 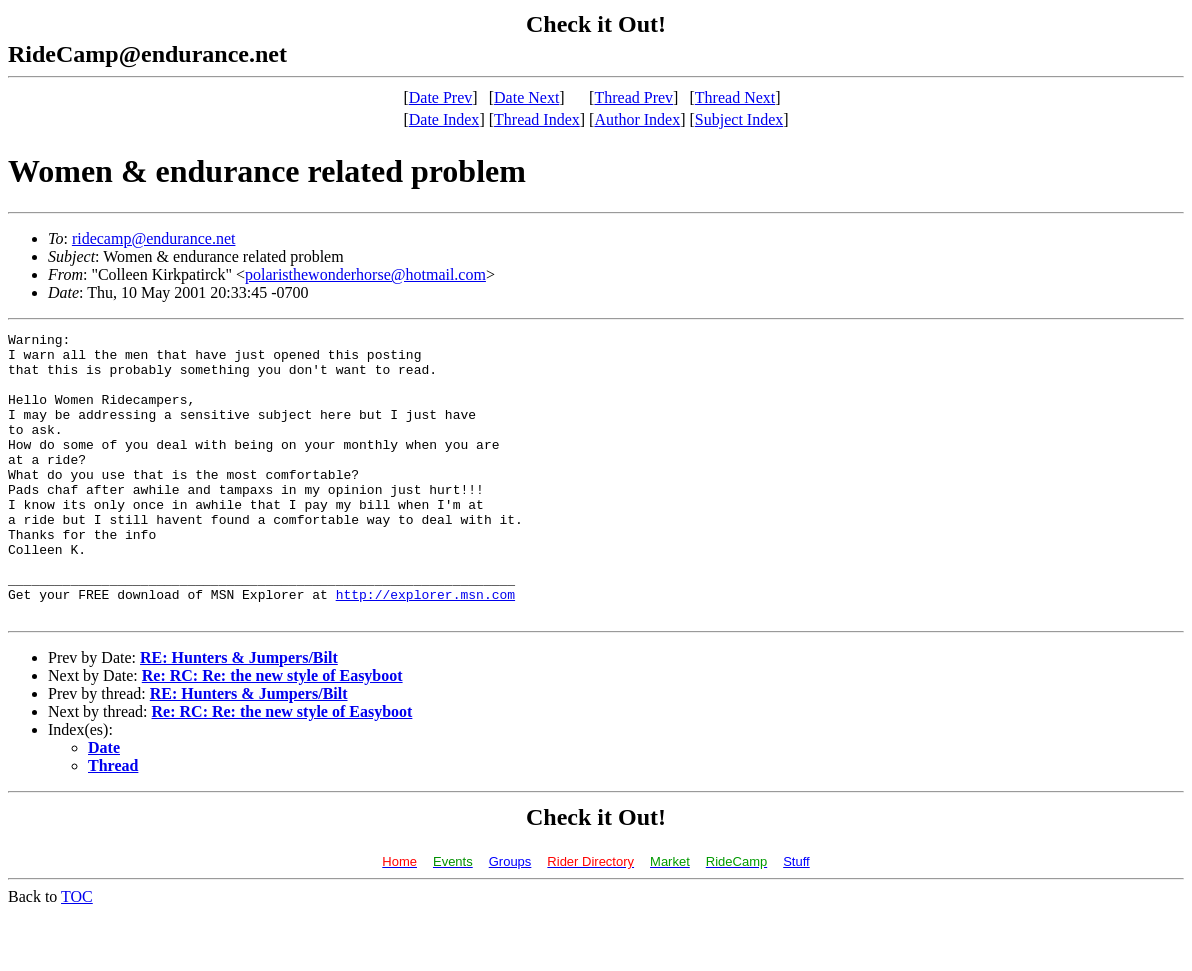 I want to click on Thread Next, so click(x=735, y=97).